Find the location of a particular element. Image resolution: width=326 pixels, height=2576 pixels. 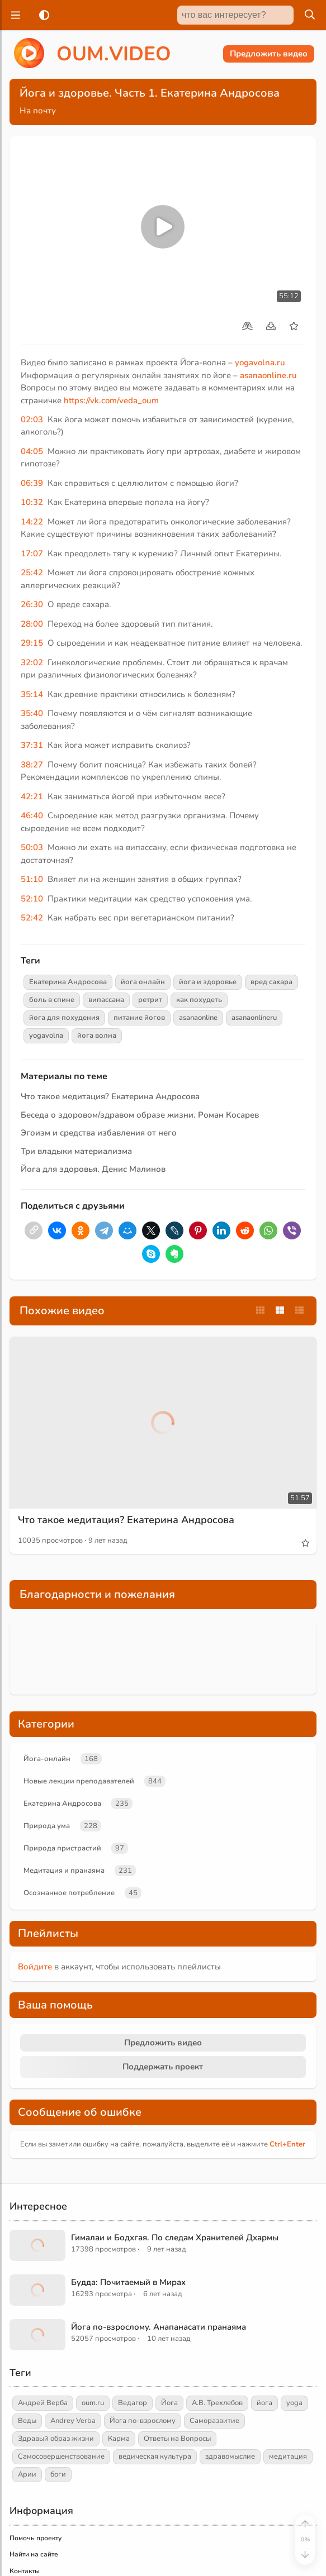

oum.ru is located at coordinates (93, 2403).